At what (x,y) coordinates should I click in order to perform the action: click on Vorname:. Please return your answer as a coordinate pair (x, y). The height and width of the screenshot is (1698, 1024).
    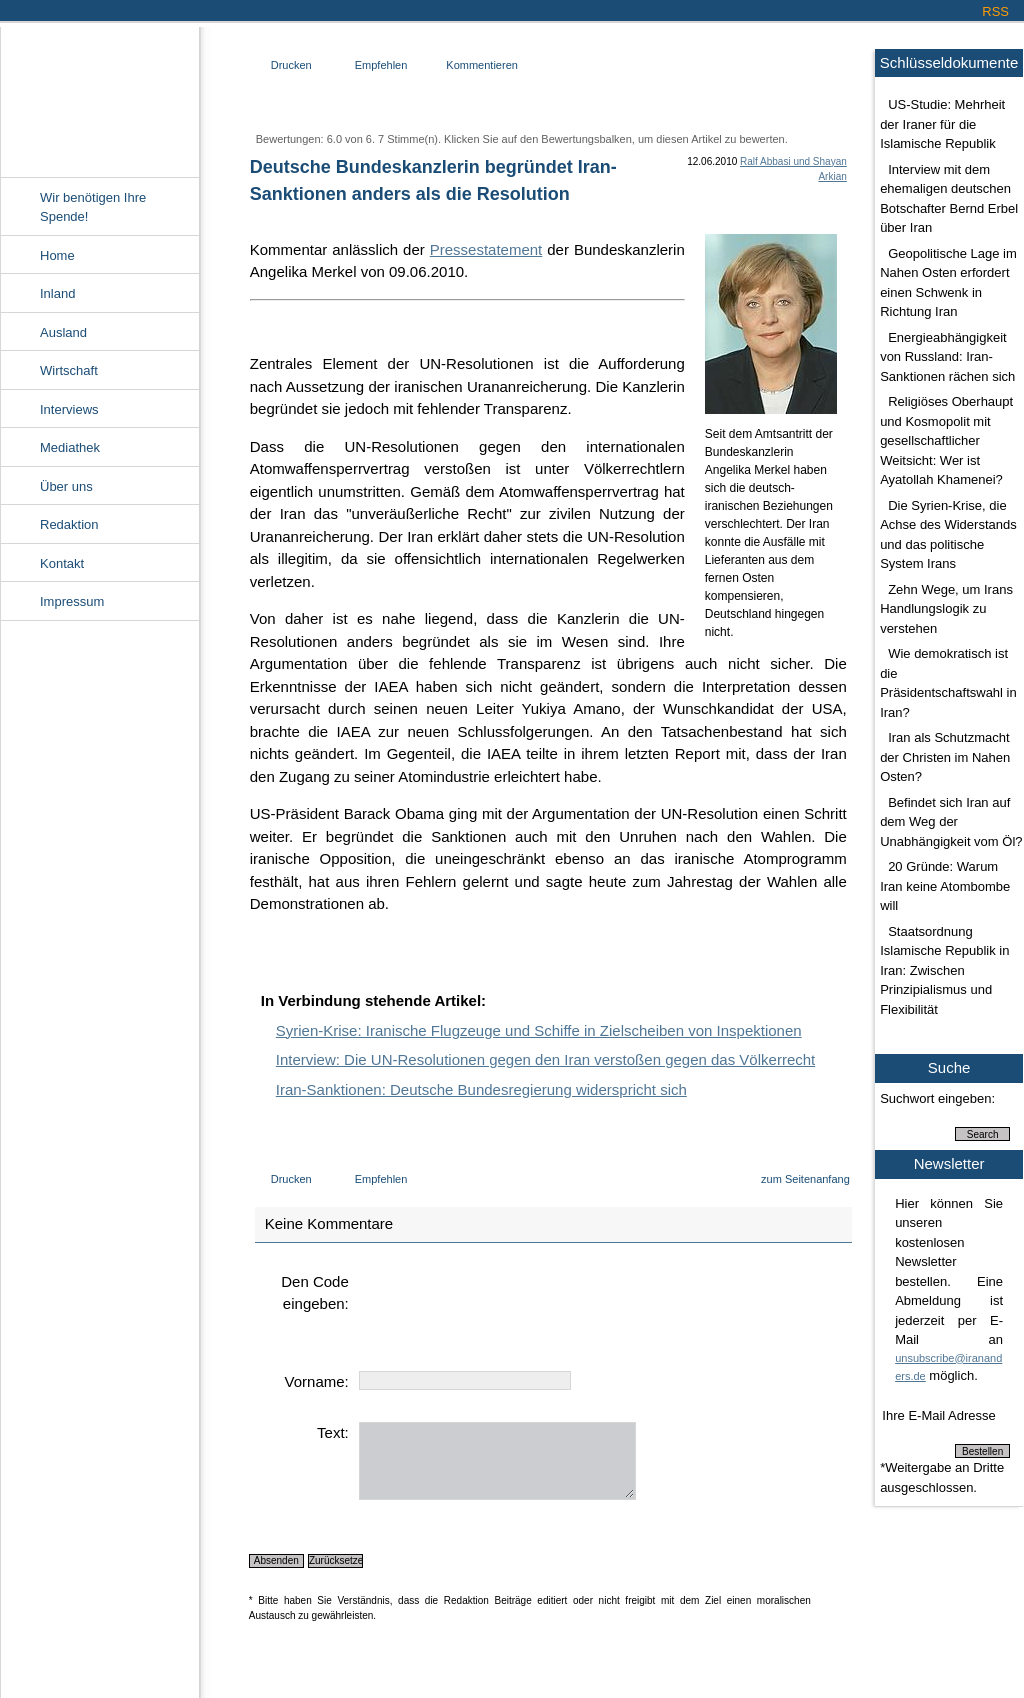
    Looking at the image, I should click on (317, 1381).